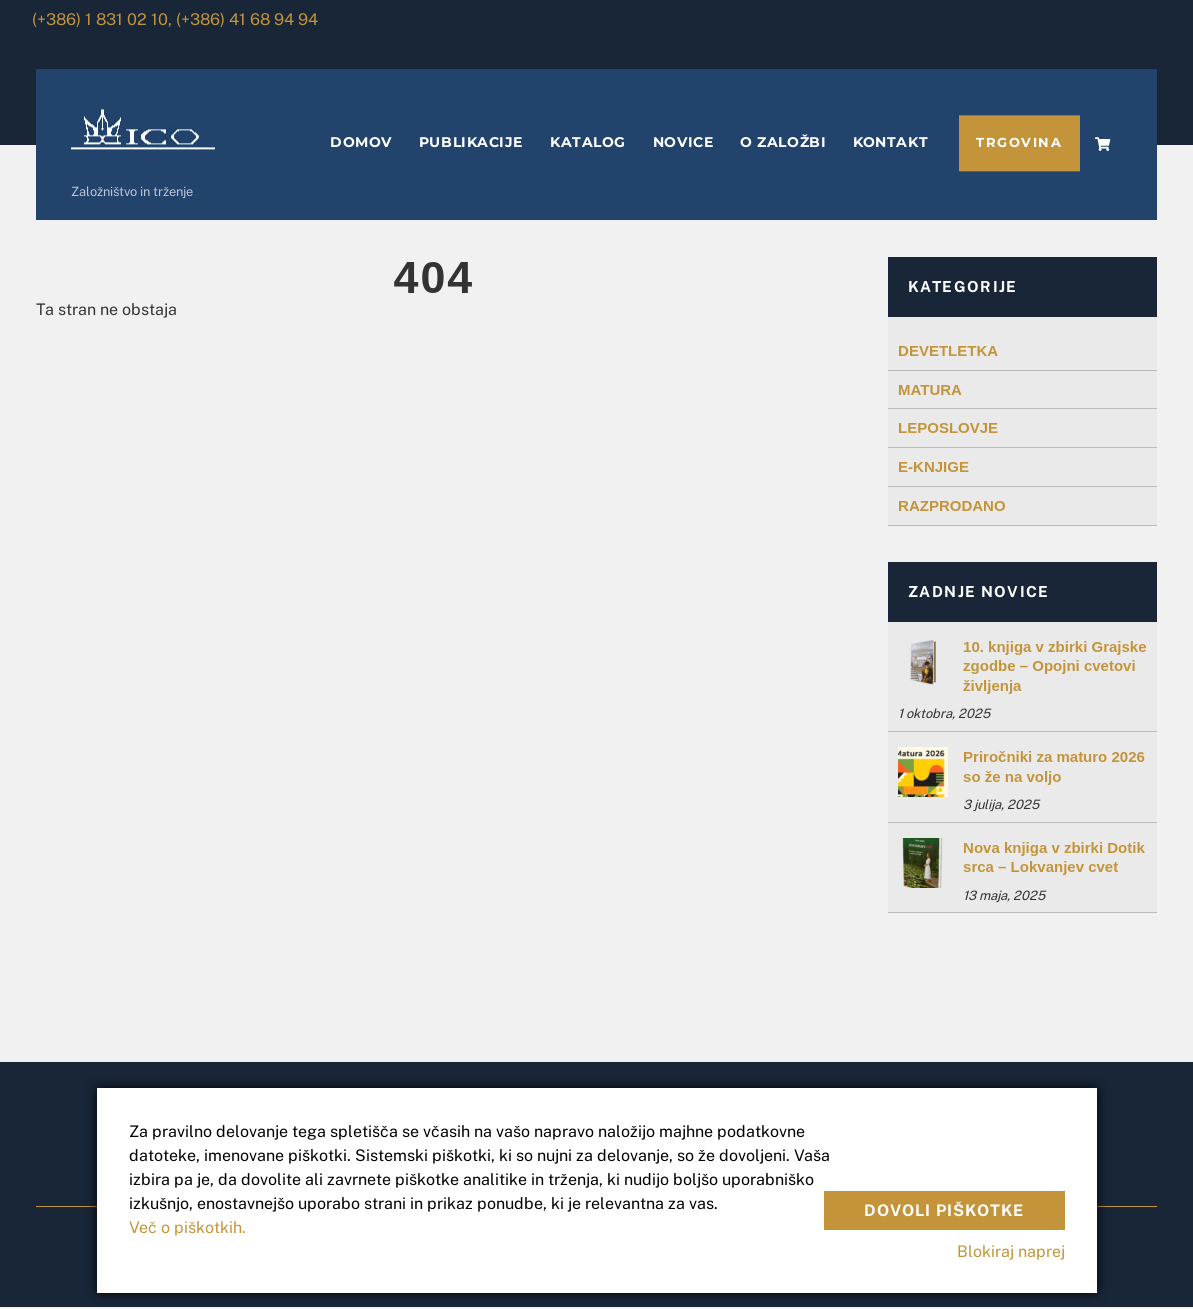 This screenshot has height=1309, width=1193. Describe the element at coordinates (1054, 667) in the screenshot. I see `10. knjiga v zbirki Grajske zgodbe – Opojni cvetovi življenja` at that location.